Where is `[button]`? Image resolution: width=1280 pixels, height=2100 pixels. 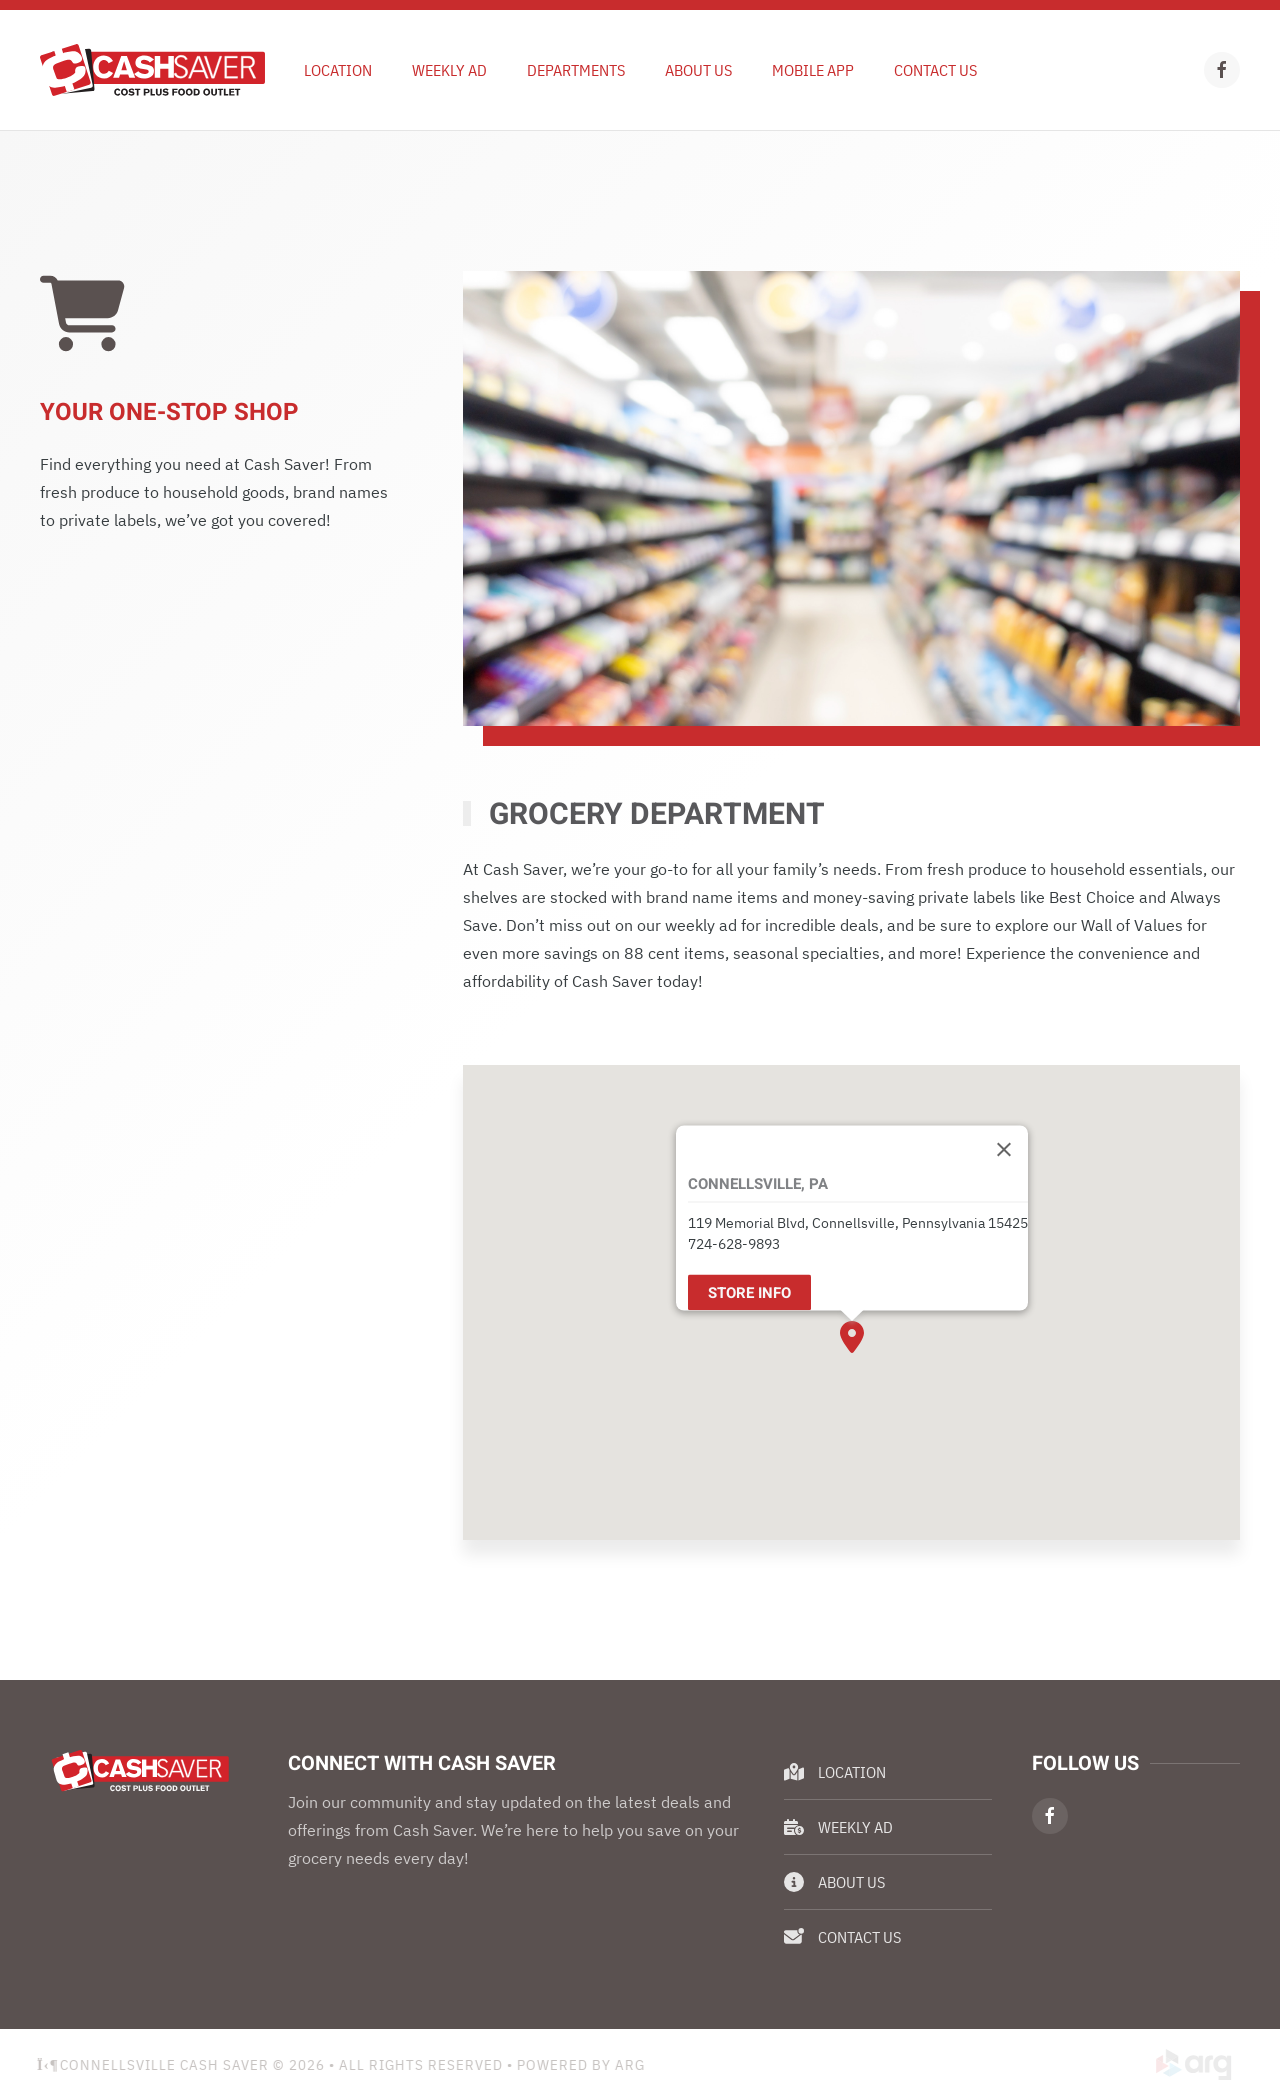 [button] is located at coordinates (852, 1337).